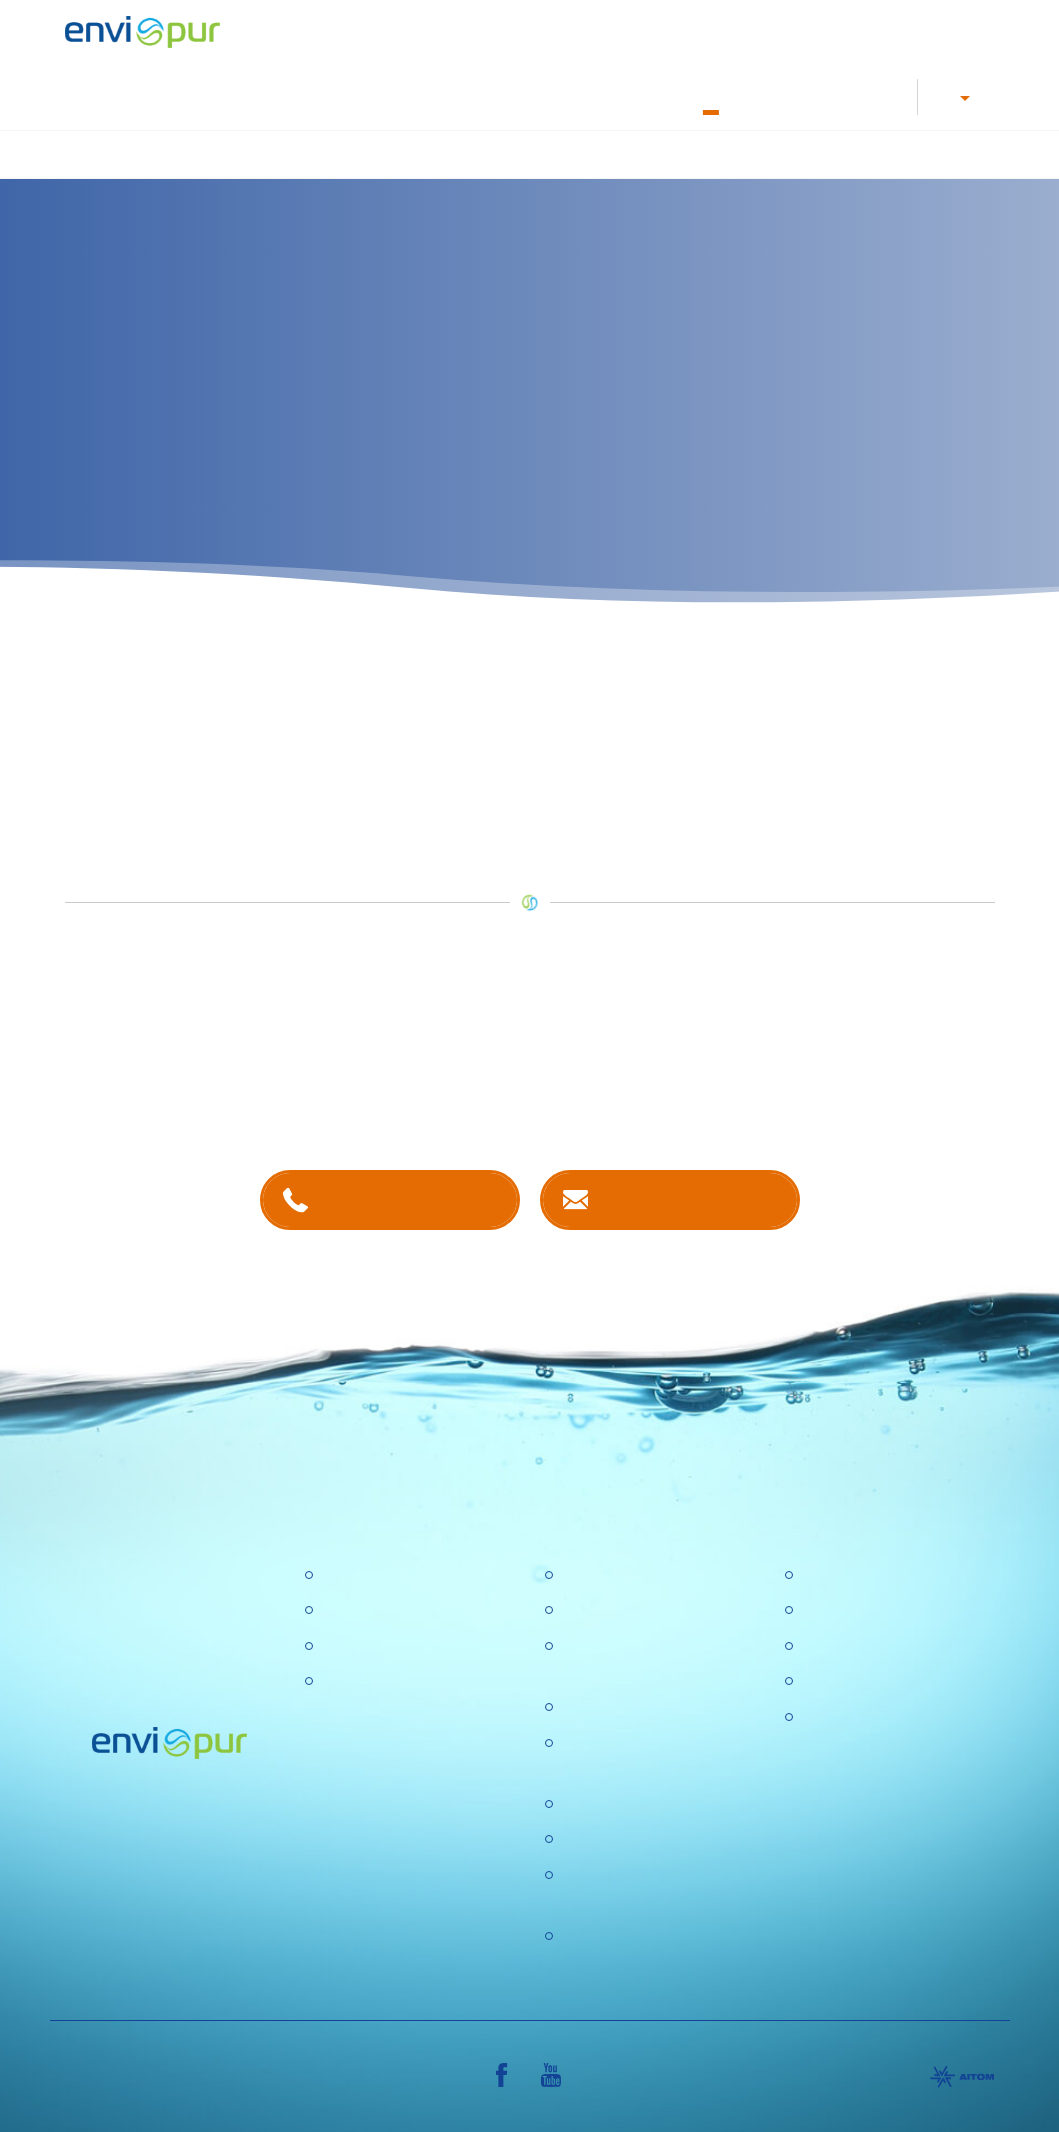  What do you see at coordinates (392, 1090) in the screenshot?
I see `kontaktech` at bounding box center [392, 1090].